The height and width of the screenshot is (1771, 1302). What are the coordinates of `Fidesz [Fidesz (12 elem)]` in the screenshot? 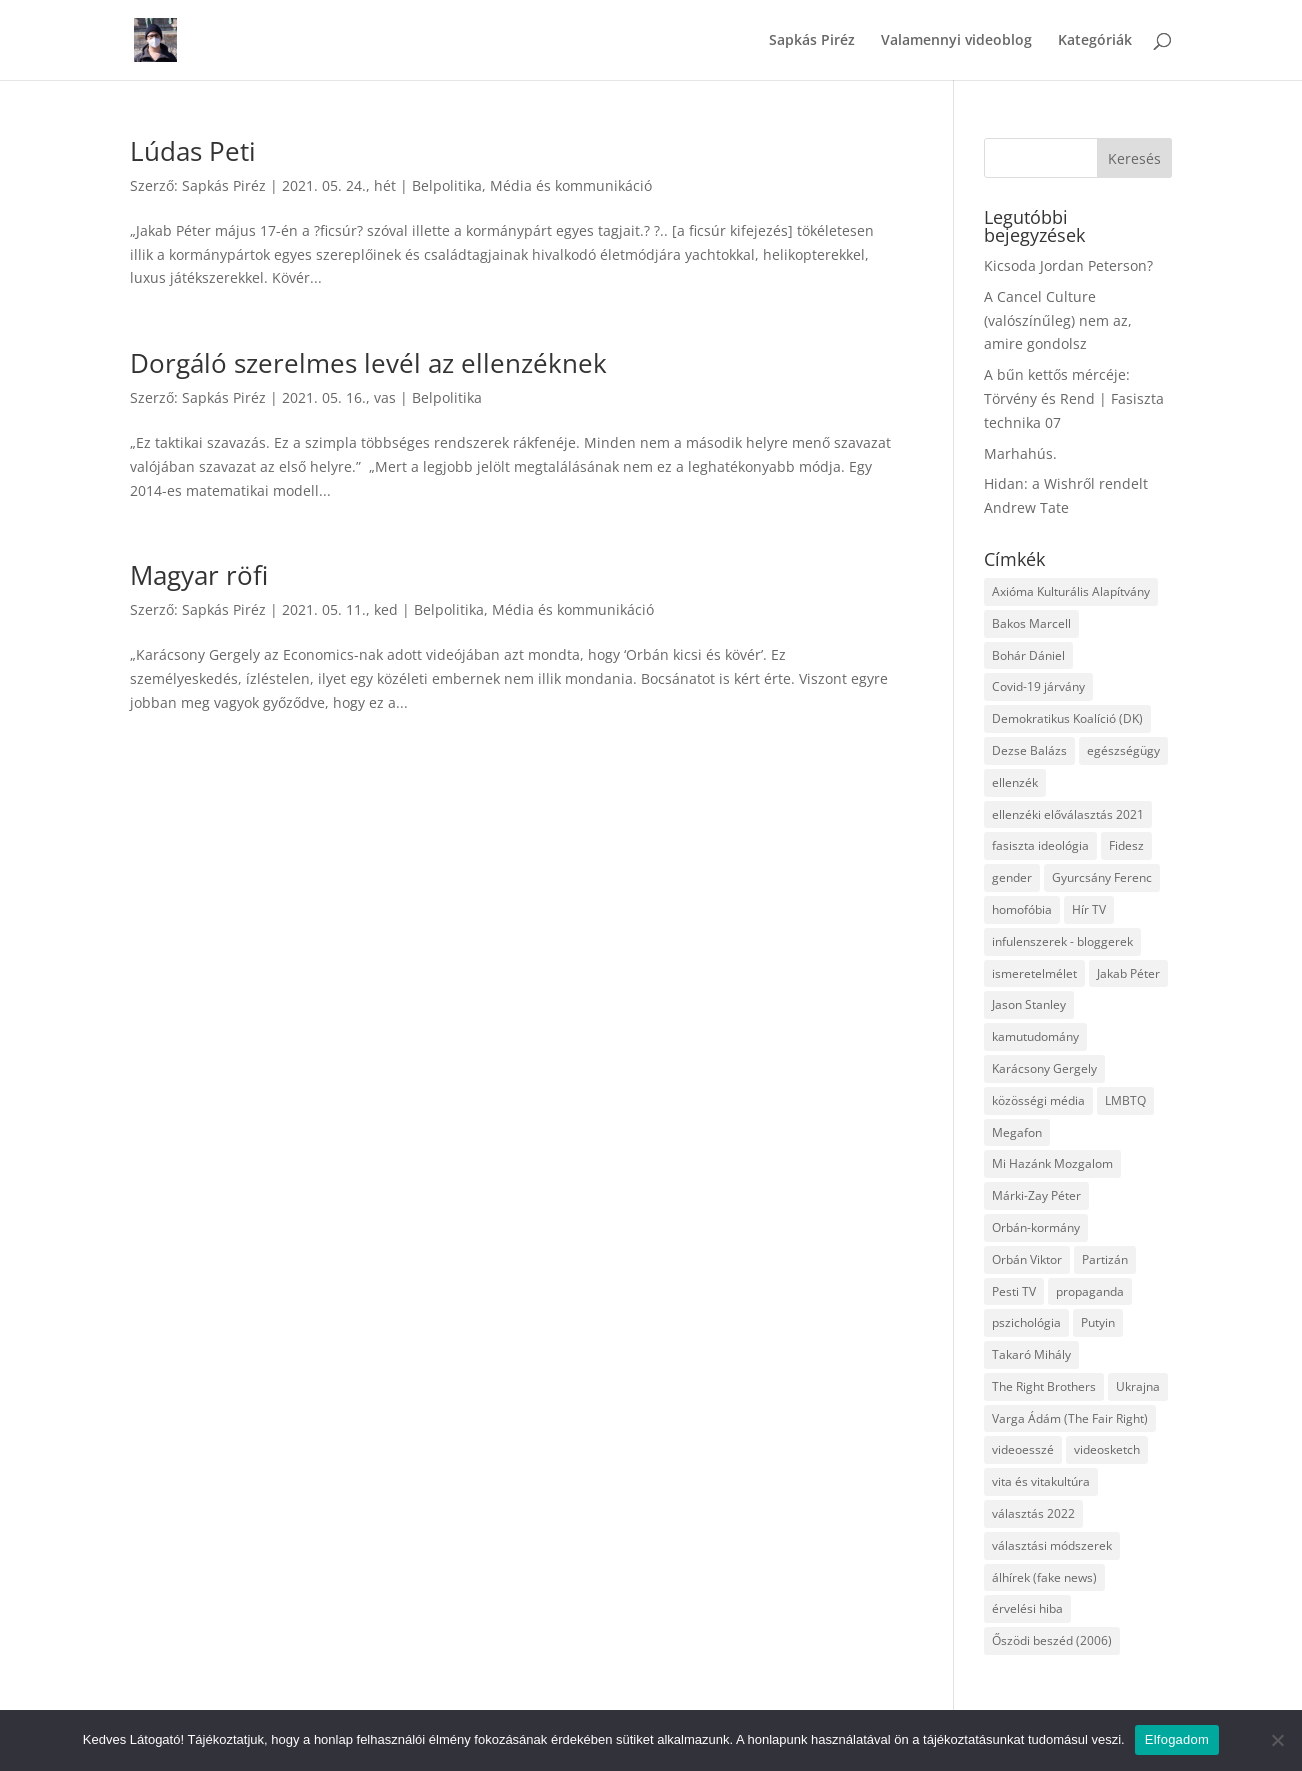 It's located at (1126, 845).